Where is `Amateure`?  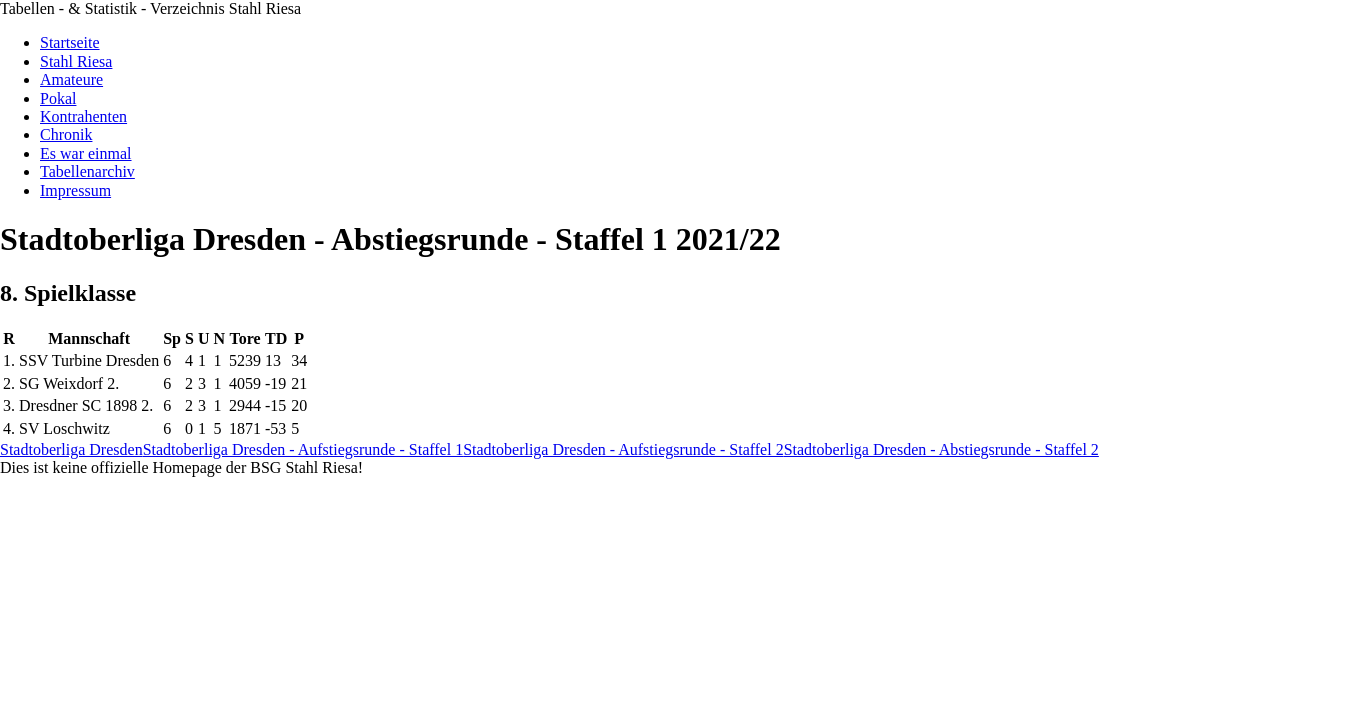 Amateure is located at coordinates (71, 79).